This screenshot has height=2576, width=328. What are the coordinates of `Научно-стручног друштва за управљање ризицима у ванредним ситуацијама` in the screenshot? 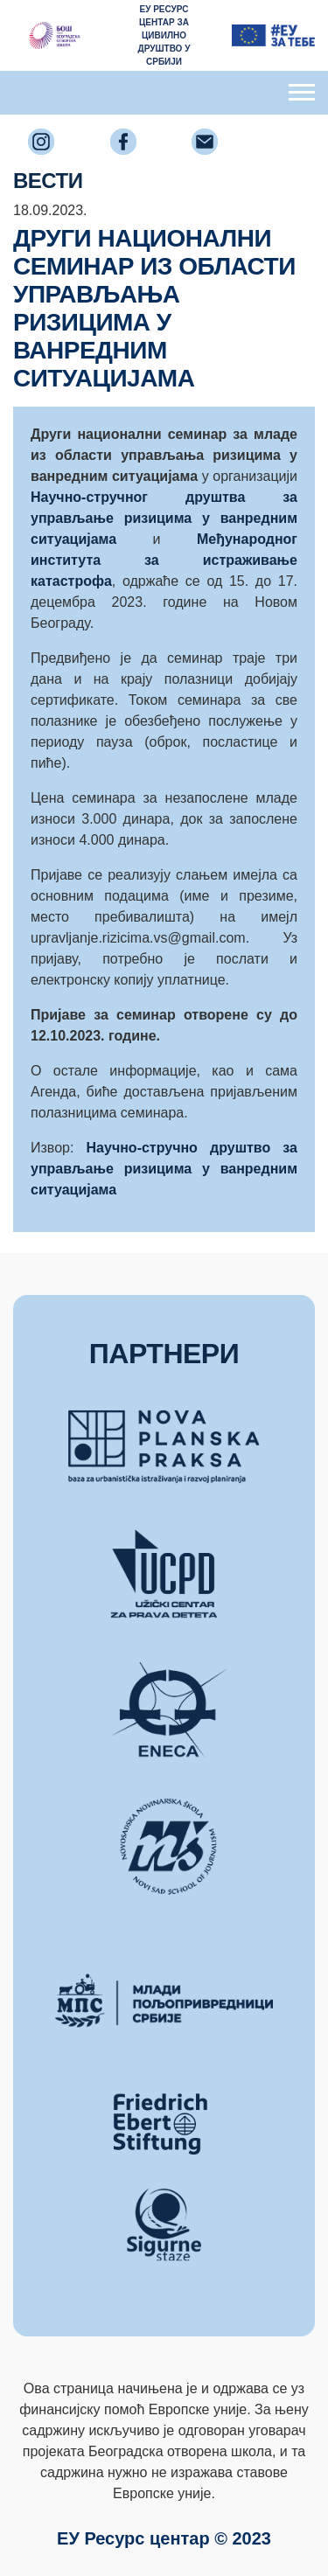 It's located at (164, 518).